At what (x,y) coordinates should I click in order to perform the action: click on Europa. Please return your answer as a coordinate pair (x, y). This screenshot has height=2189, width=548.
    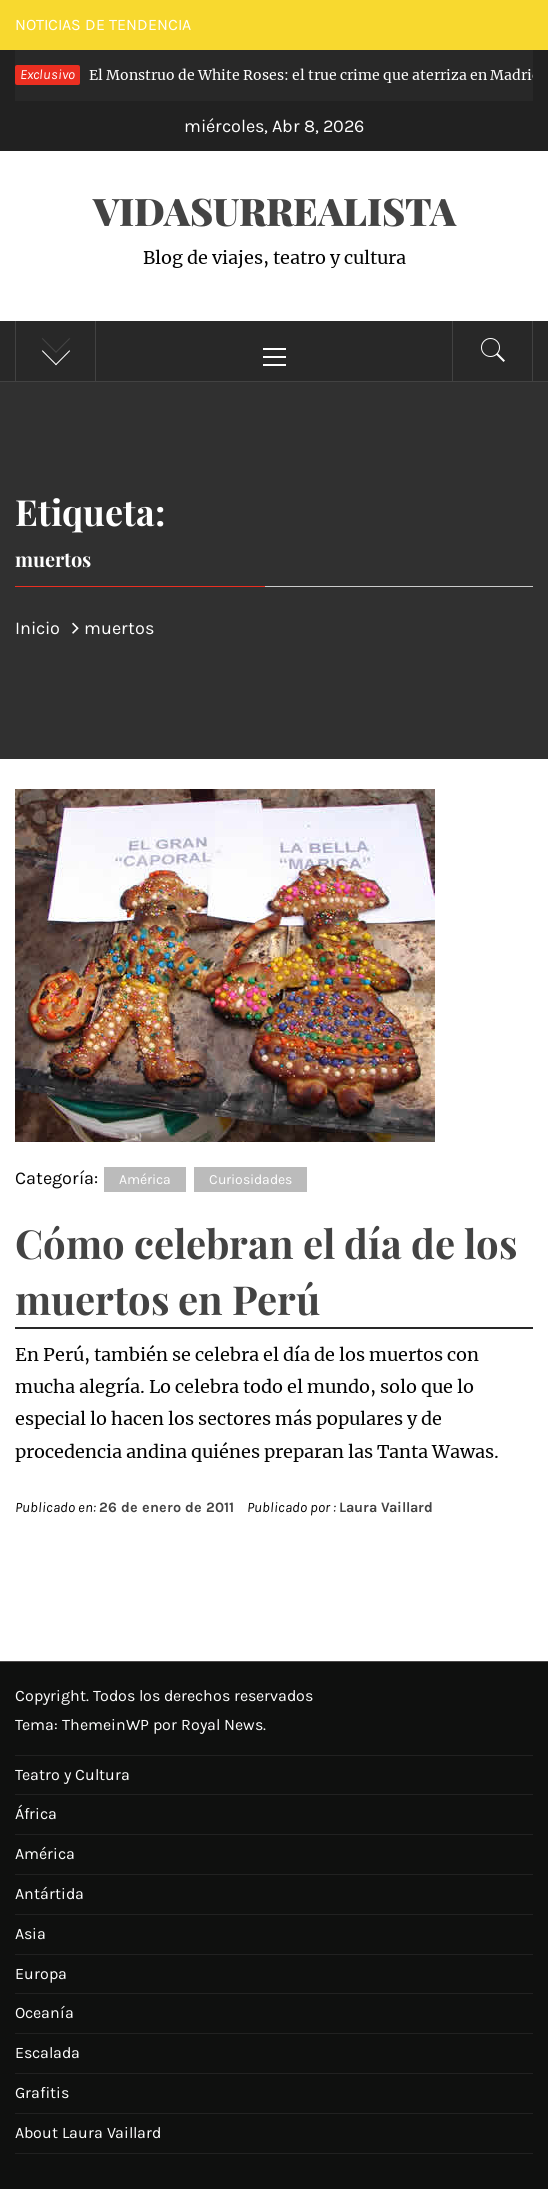
    Looking at the image, I should click on (41, 1973).